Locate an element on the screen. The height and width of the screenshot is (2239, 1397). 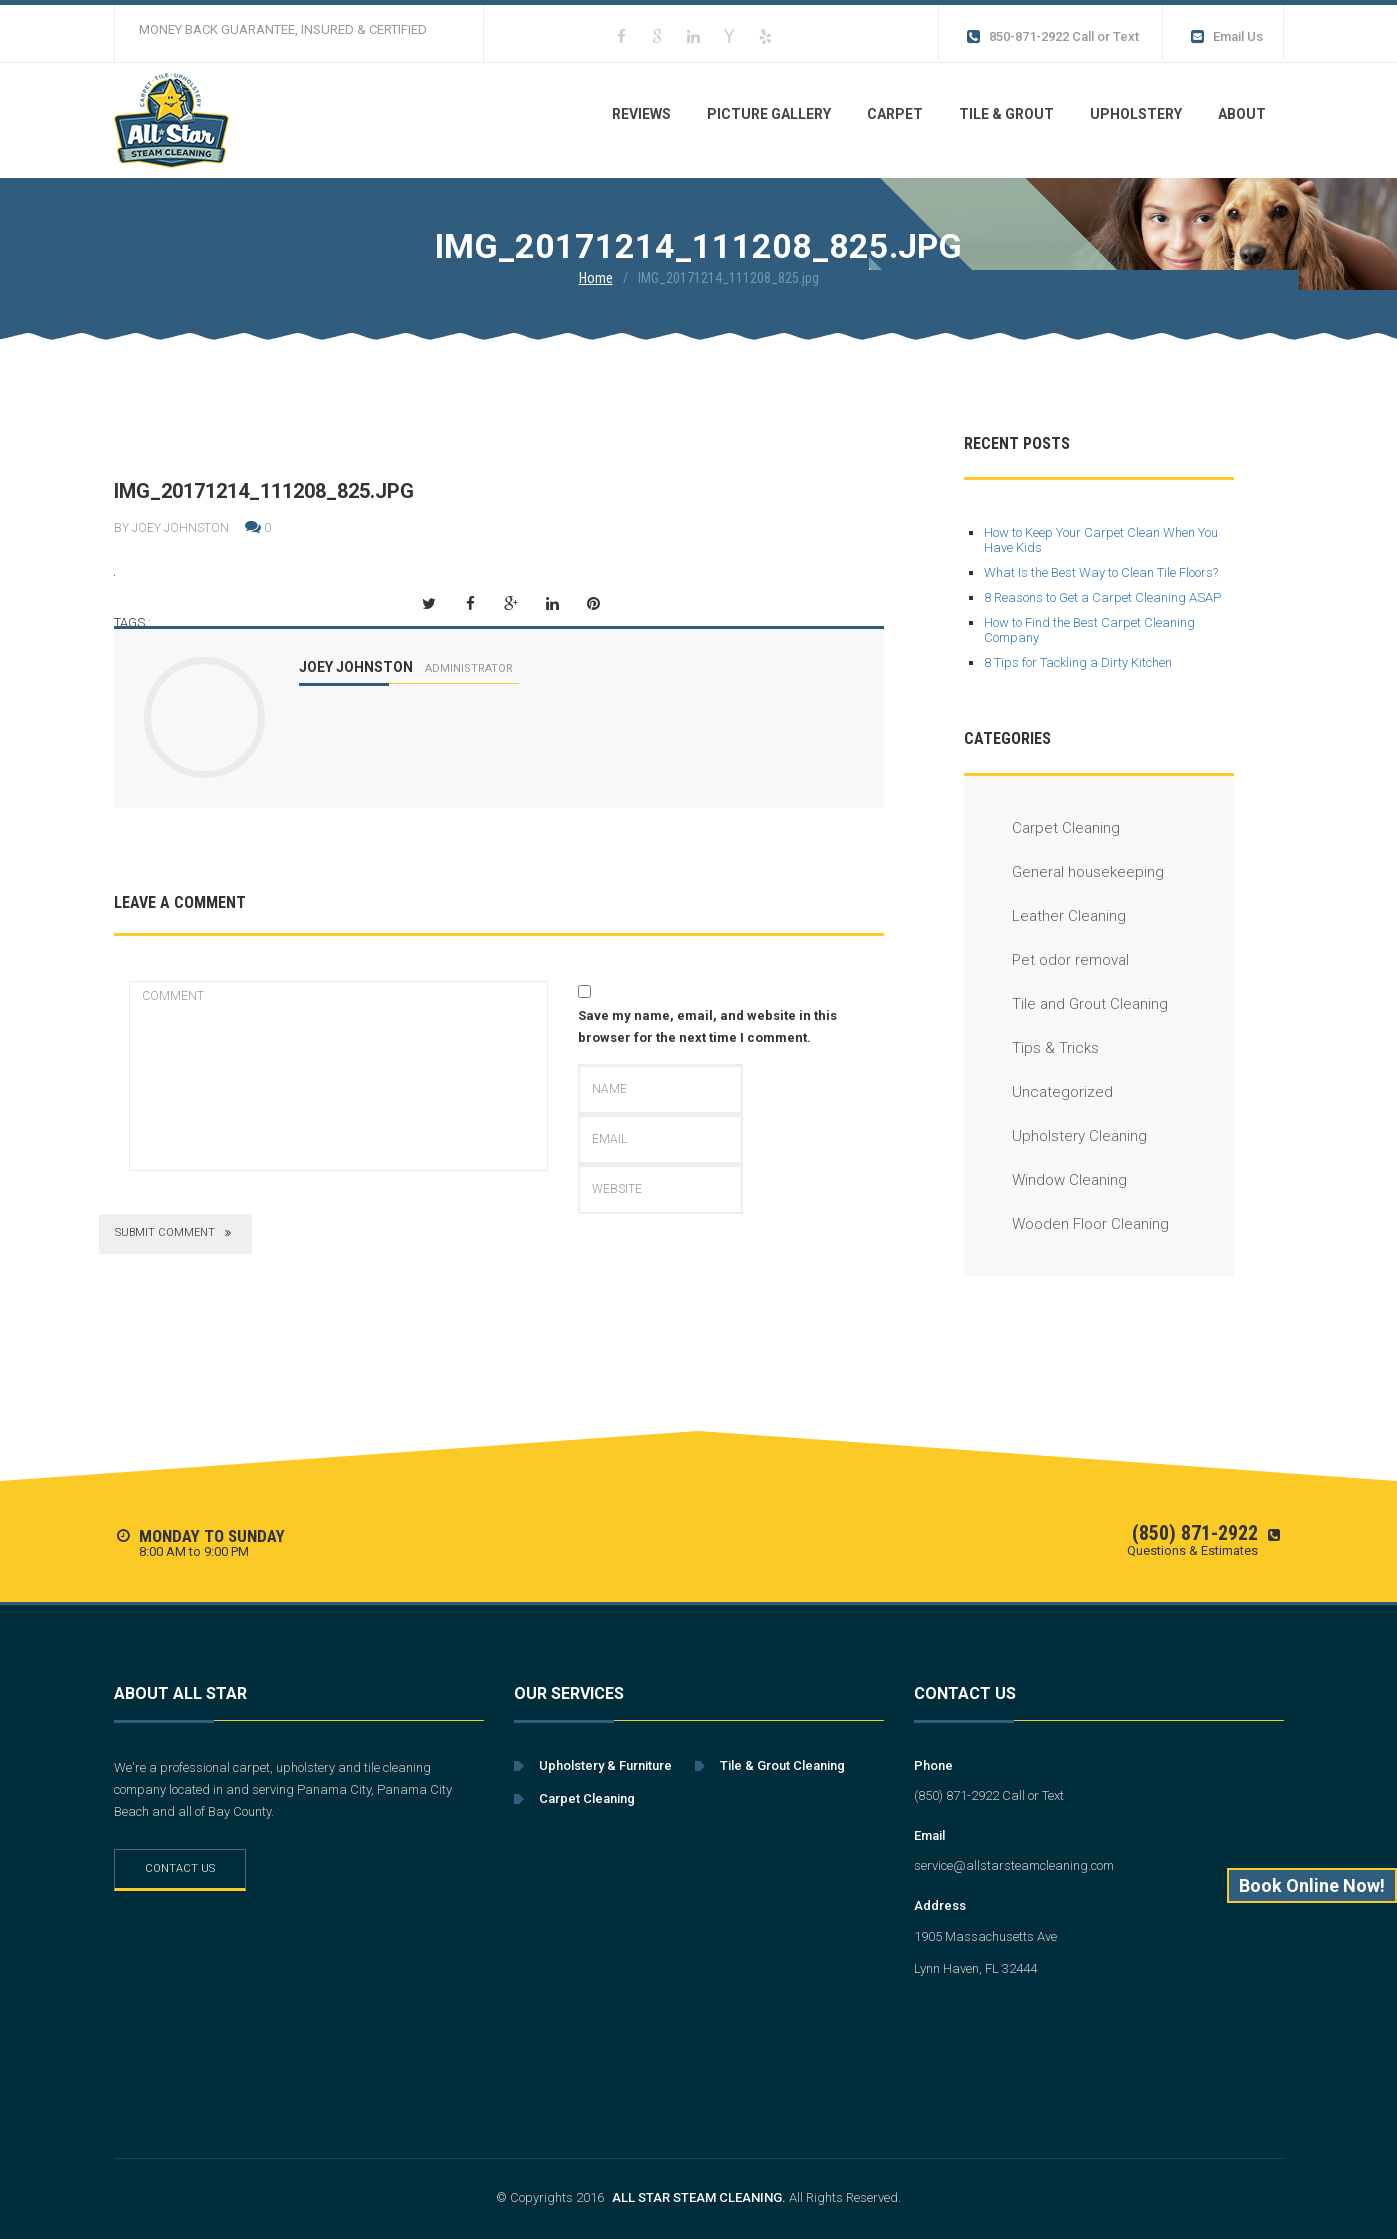
Contact Us is located at coordinates (180, 1868).